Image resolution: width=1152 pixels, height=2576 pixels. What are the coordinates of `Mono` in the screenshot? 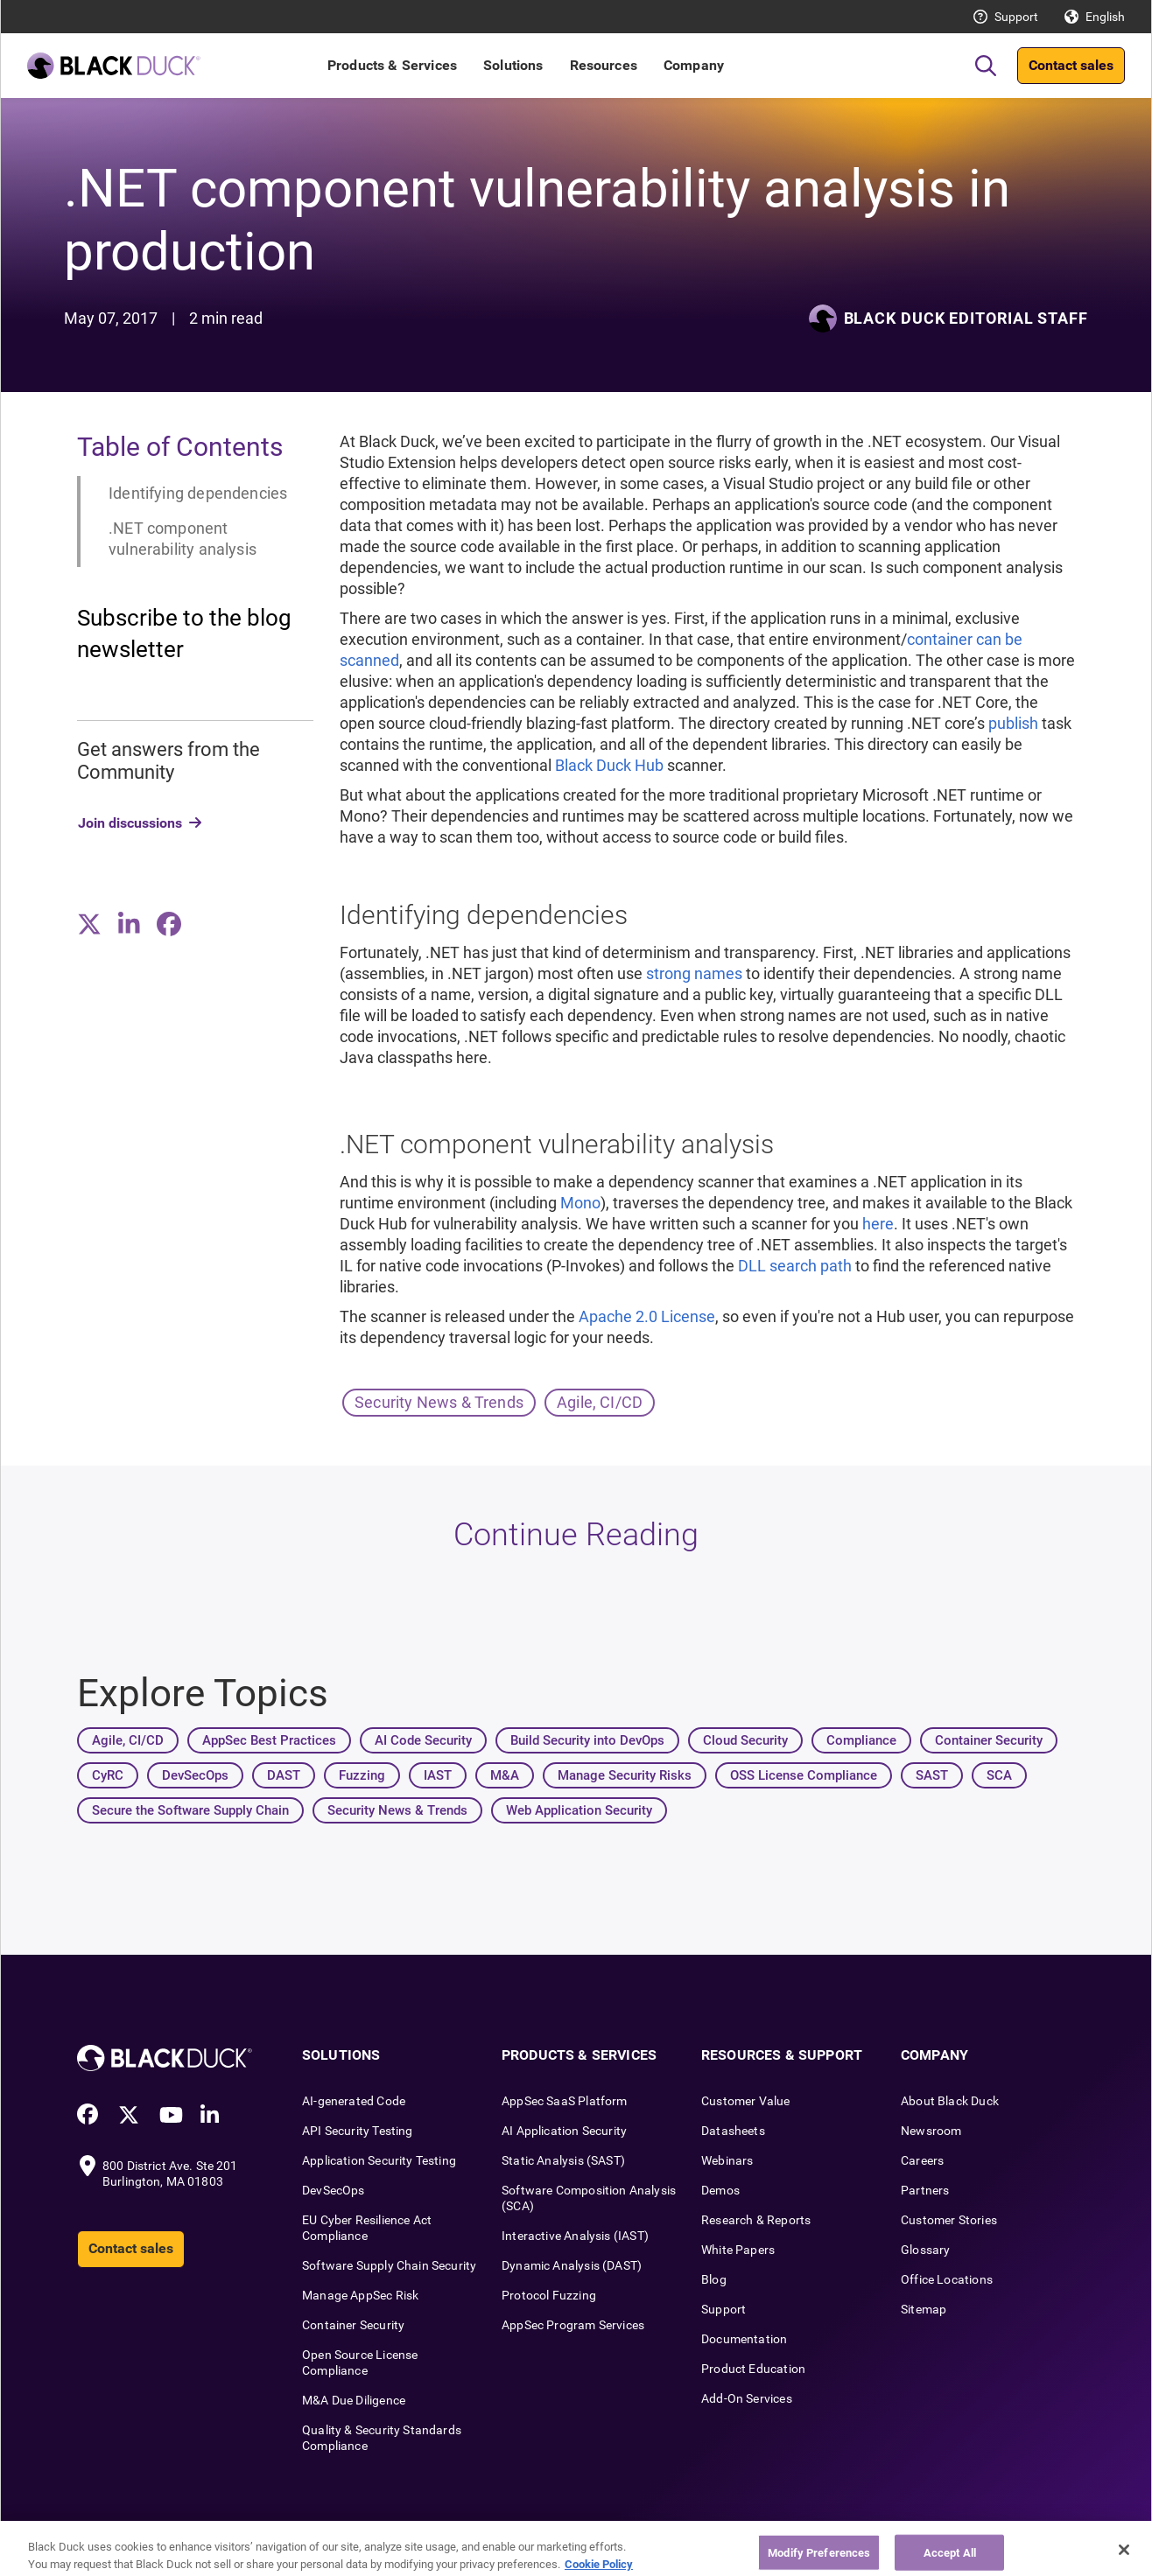 It's located at (580, 1203).